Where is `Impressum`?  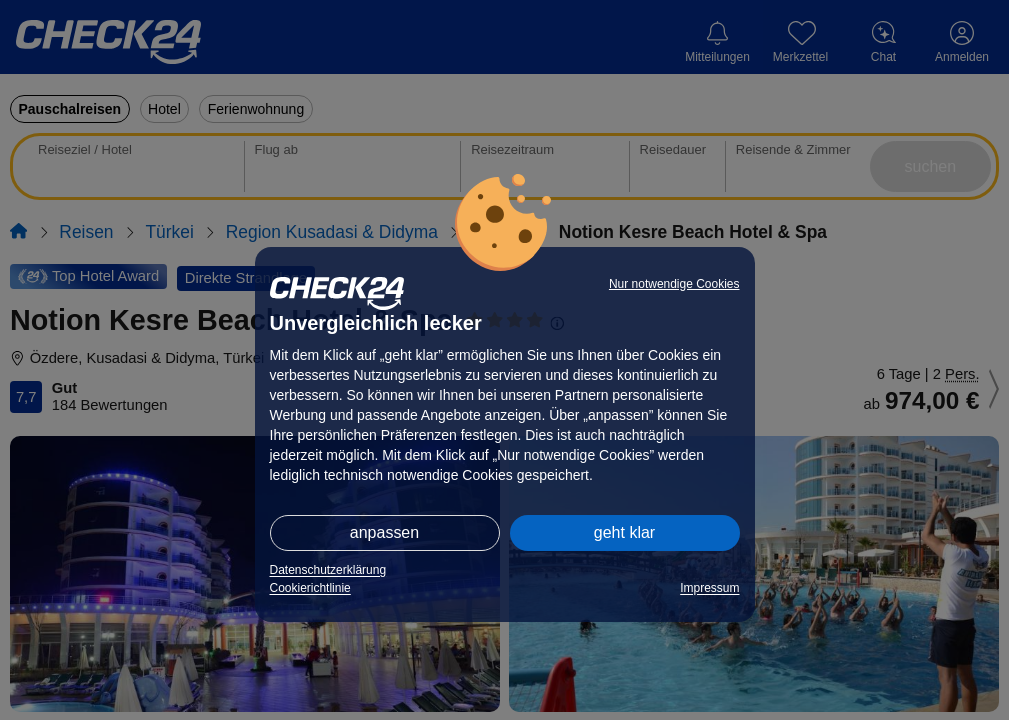 Impressum is located at coordinates (709, 588).